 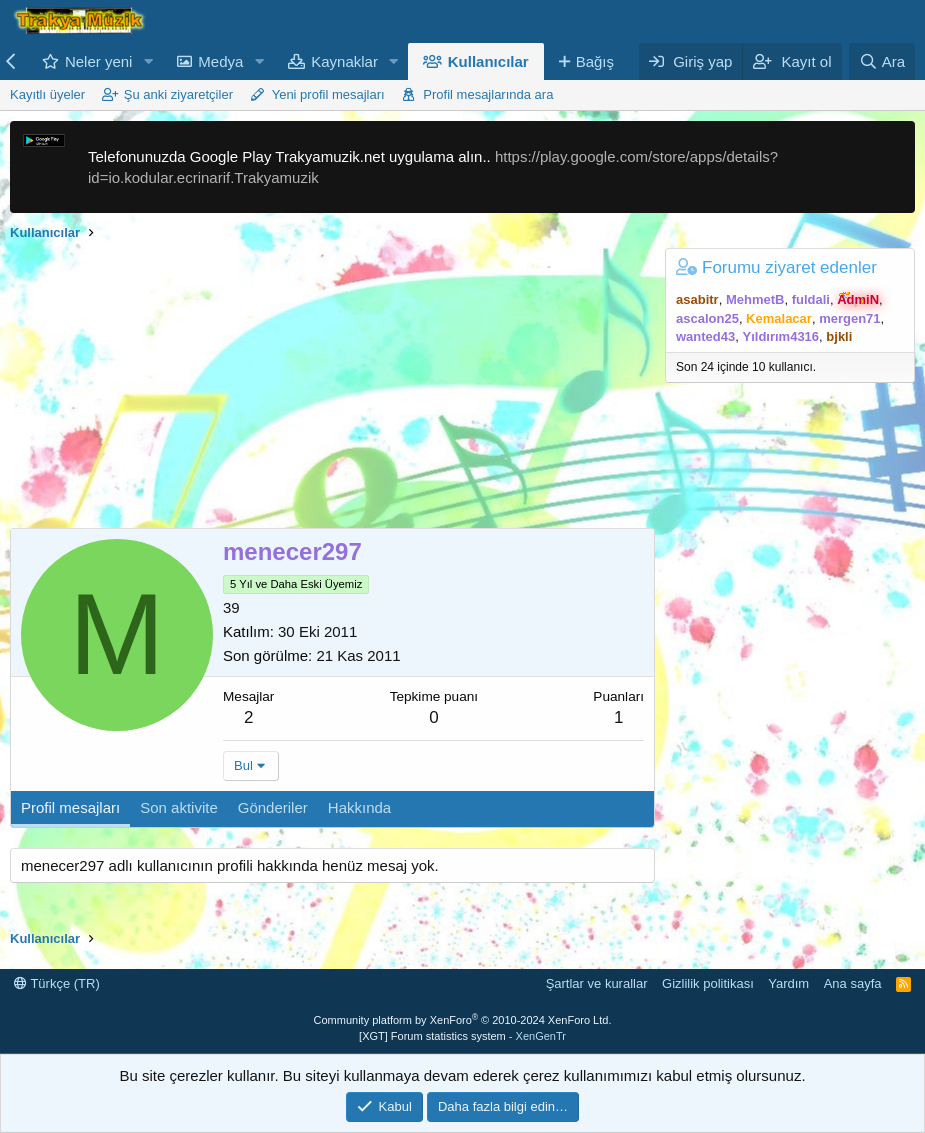 What do you see at coordinates (344, 61) in the screenshot?
I see `Kaynaklar` at bounding box center [344, 61].